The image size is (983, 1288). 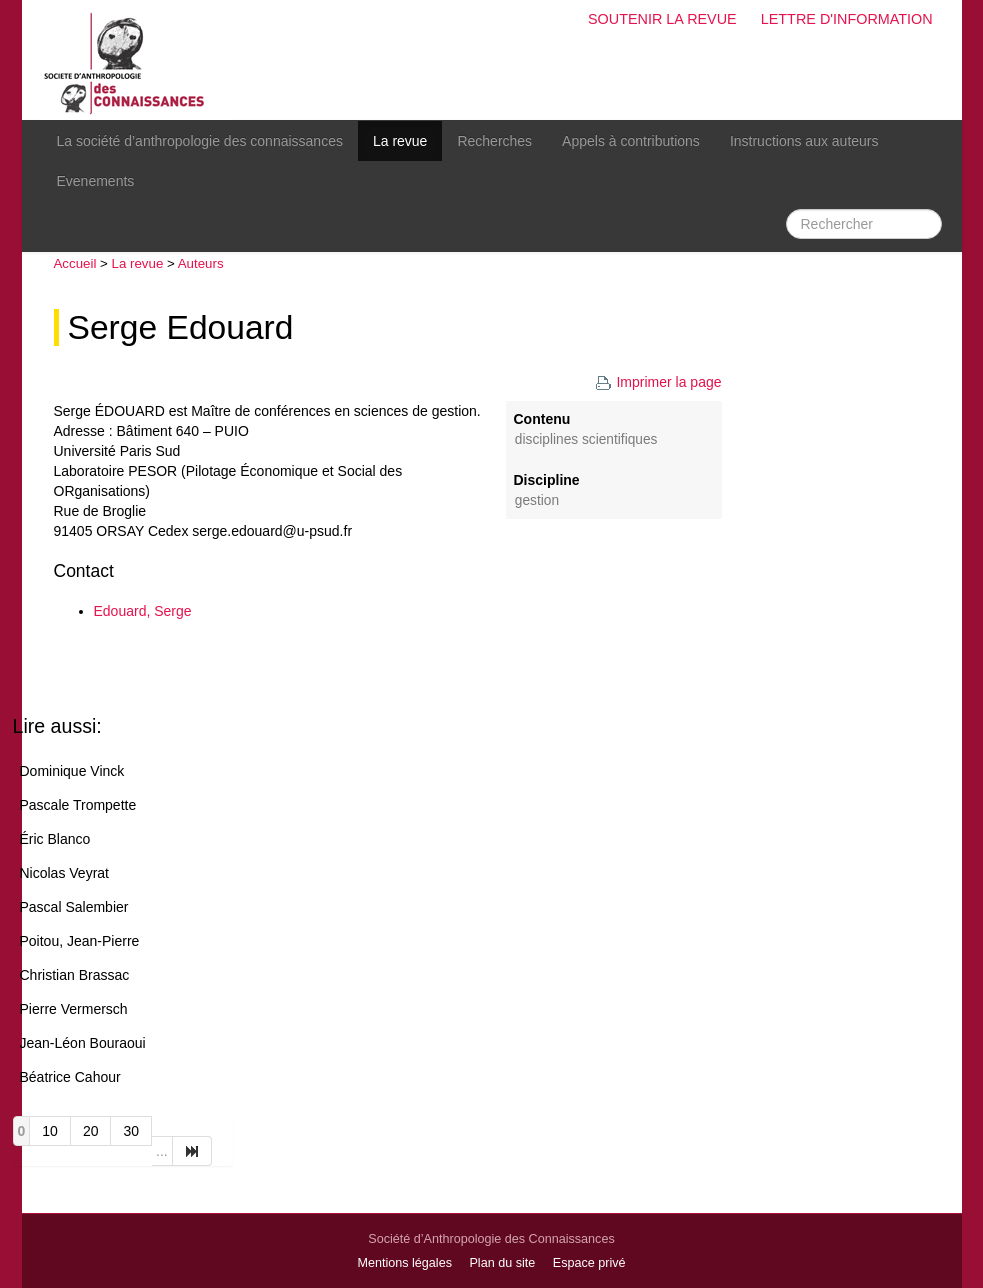 What do you see at coordinates (200, 141) in the screenshot?
I see `La société d’anthropologie des connaissances` at bounding box center [200, 141].